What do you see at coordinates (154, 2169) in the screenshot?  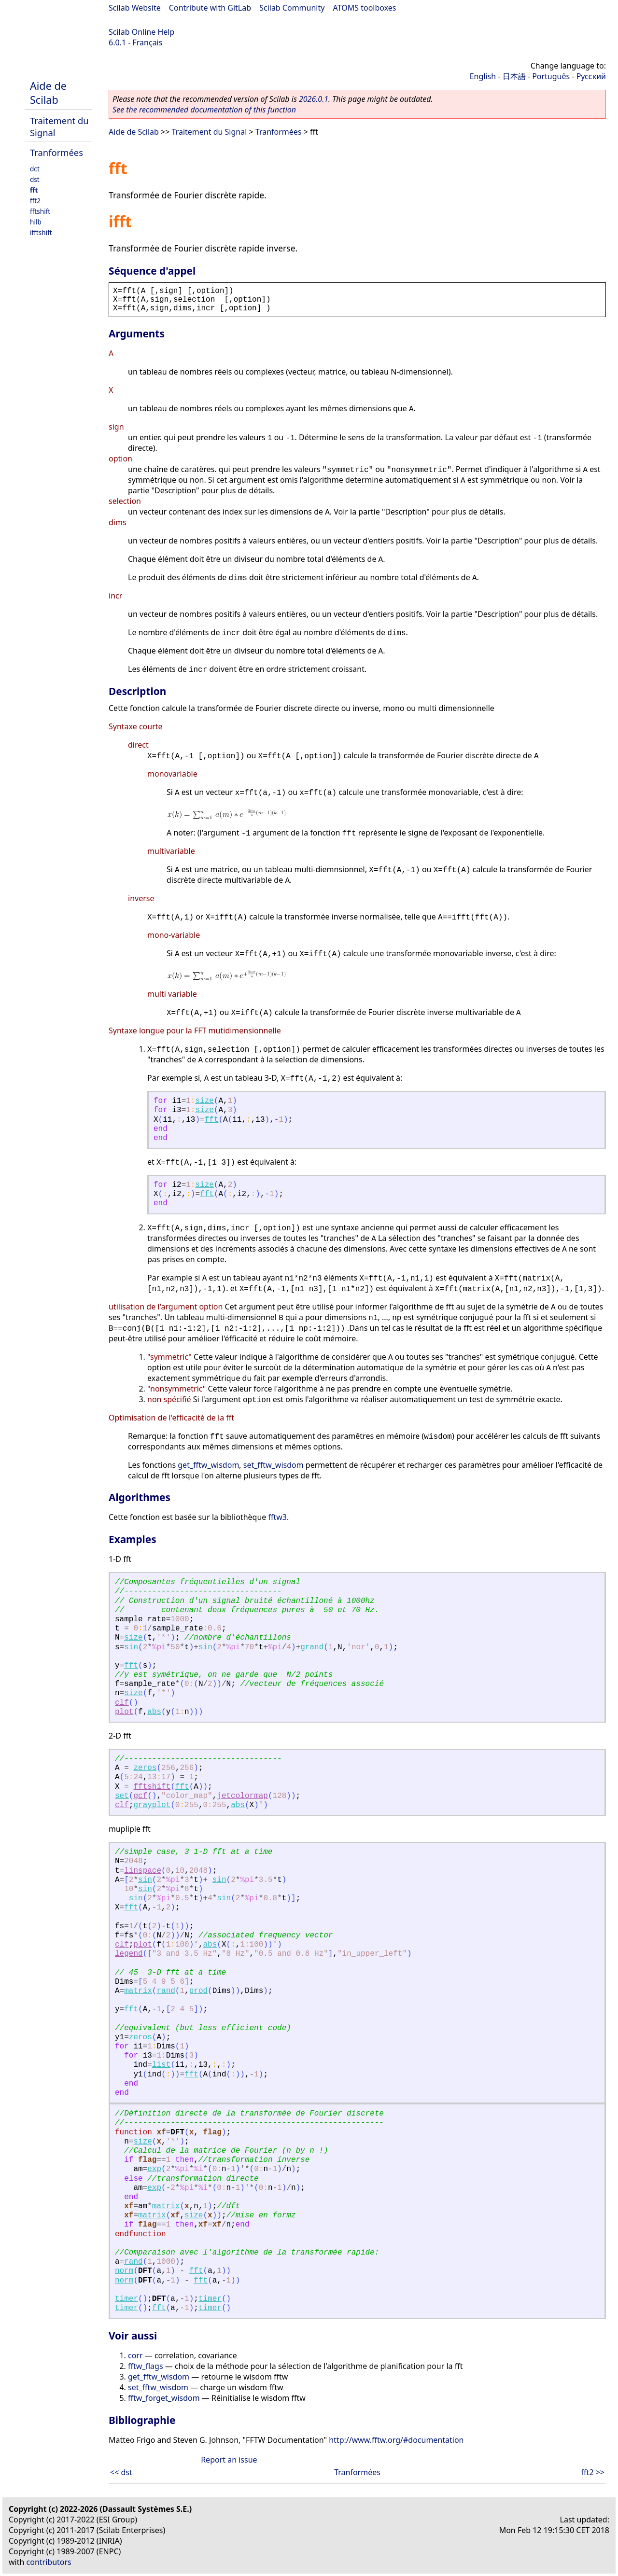 I see `exp` at bounding box center [154, 2169].